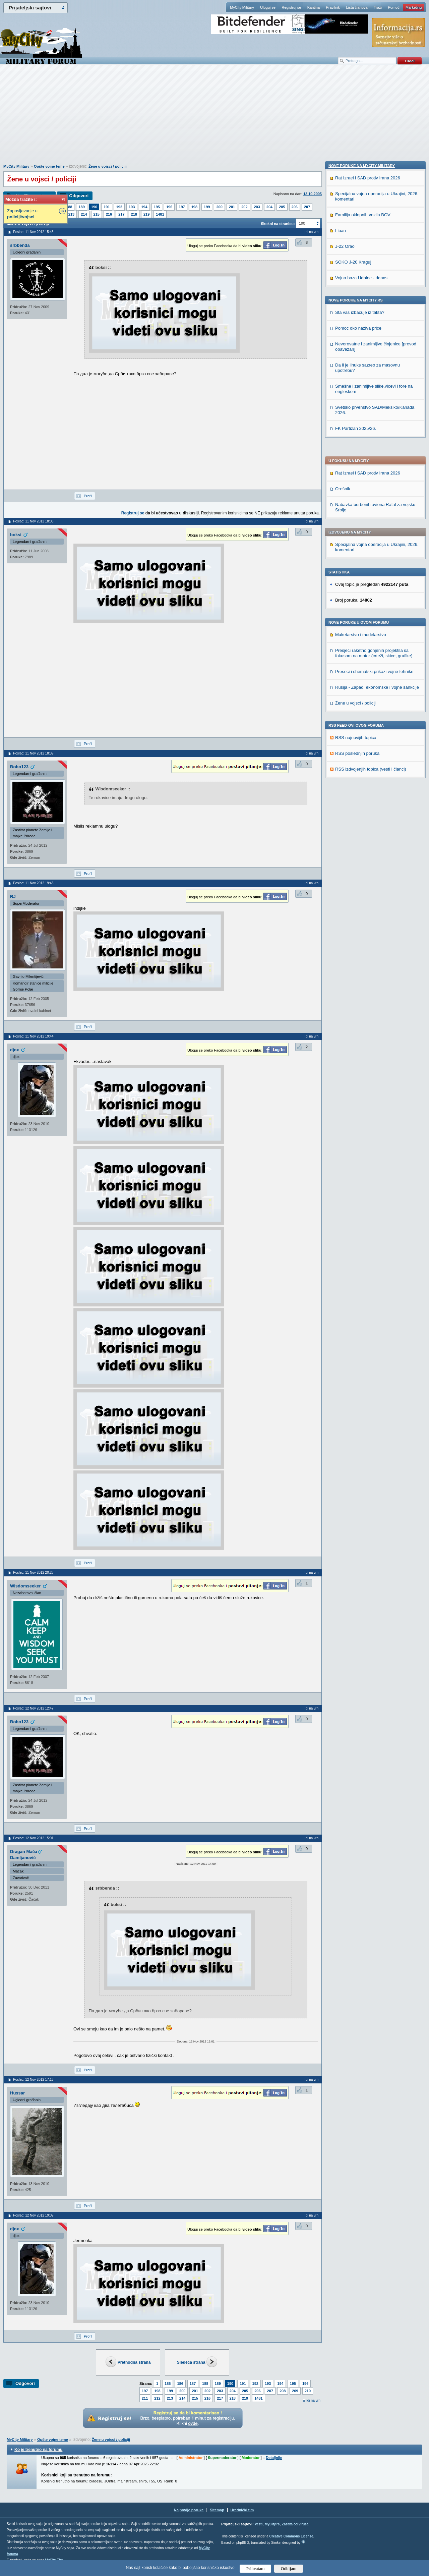  Describe the element at coordinates (362, 647) in the screenshot. I see `Familija oklopnih vozila BOV` at that location.